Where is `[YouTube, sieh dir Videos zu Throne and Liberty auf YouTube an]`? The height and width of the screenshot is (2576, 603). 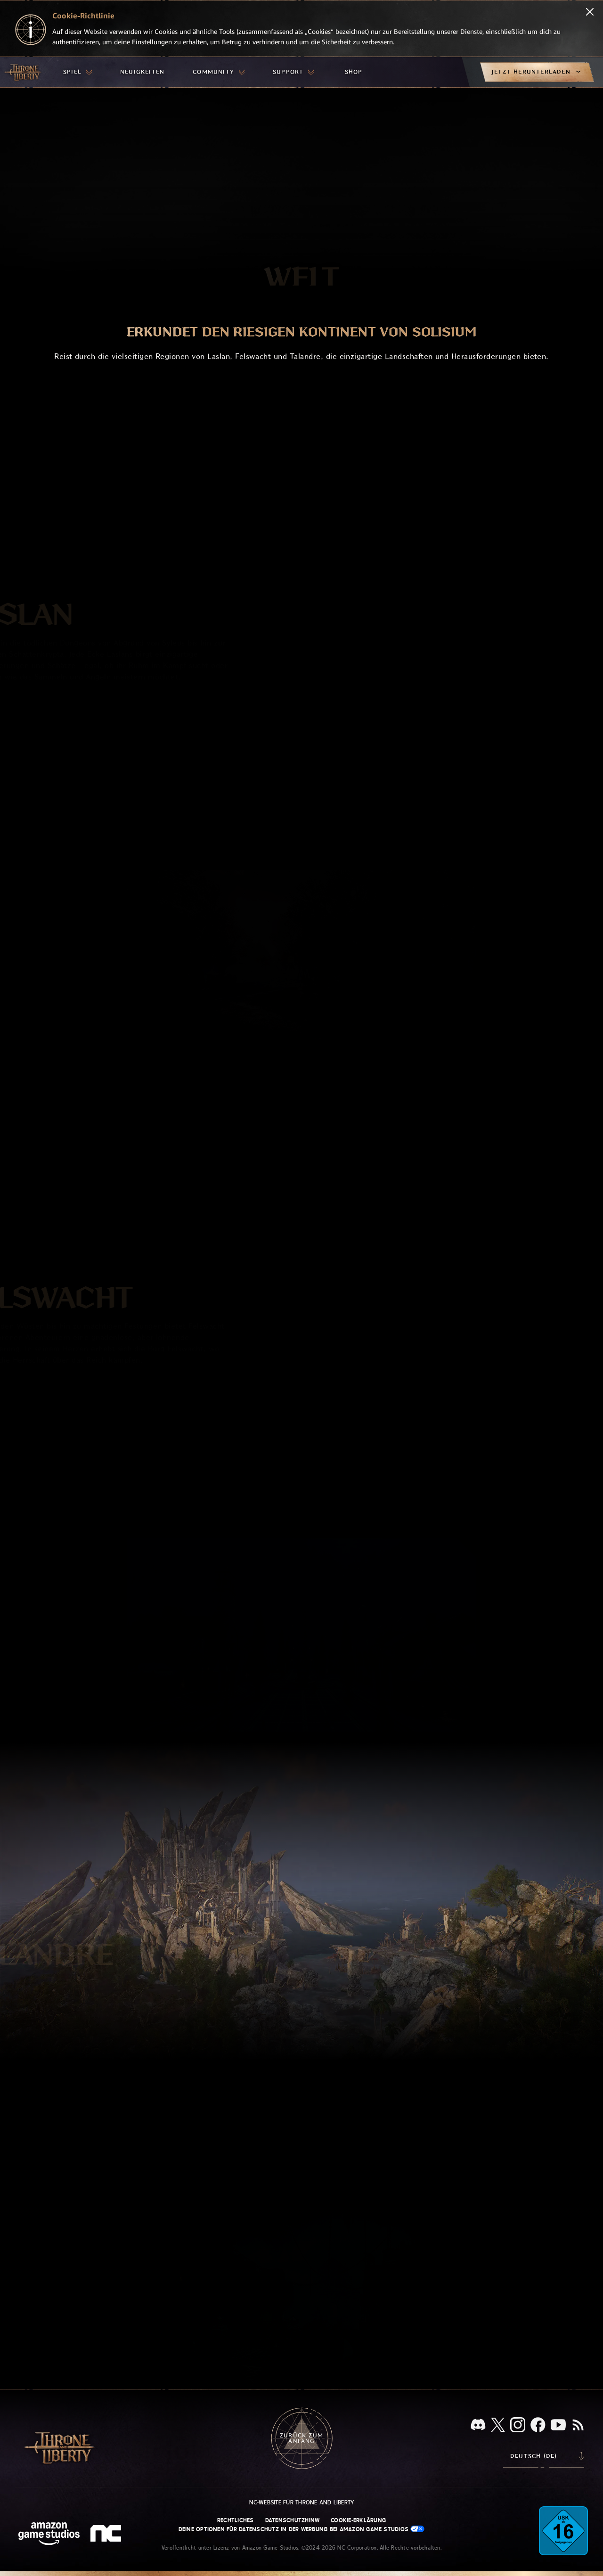
[YouTube, sieh dir Videos zu Throne and Liberty auf YouTube an] is located at coordinates (558, 2425).